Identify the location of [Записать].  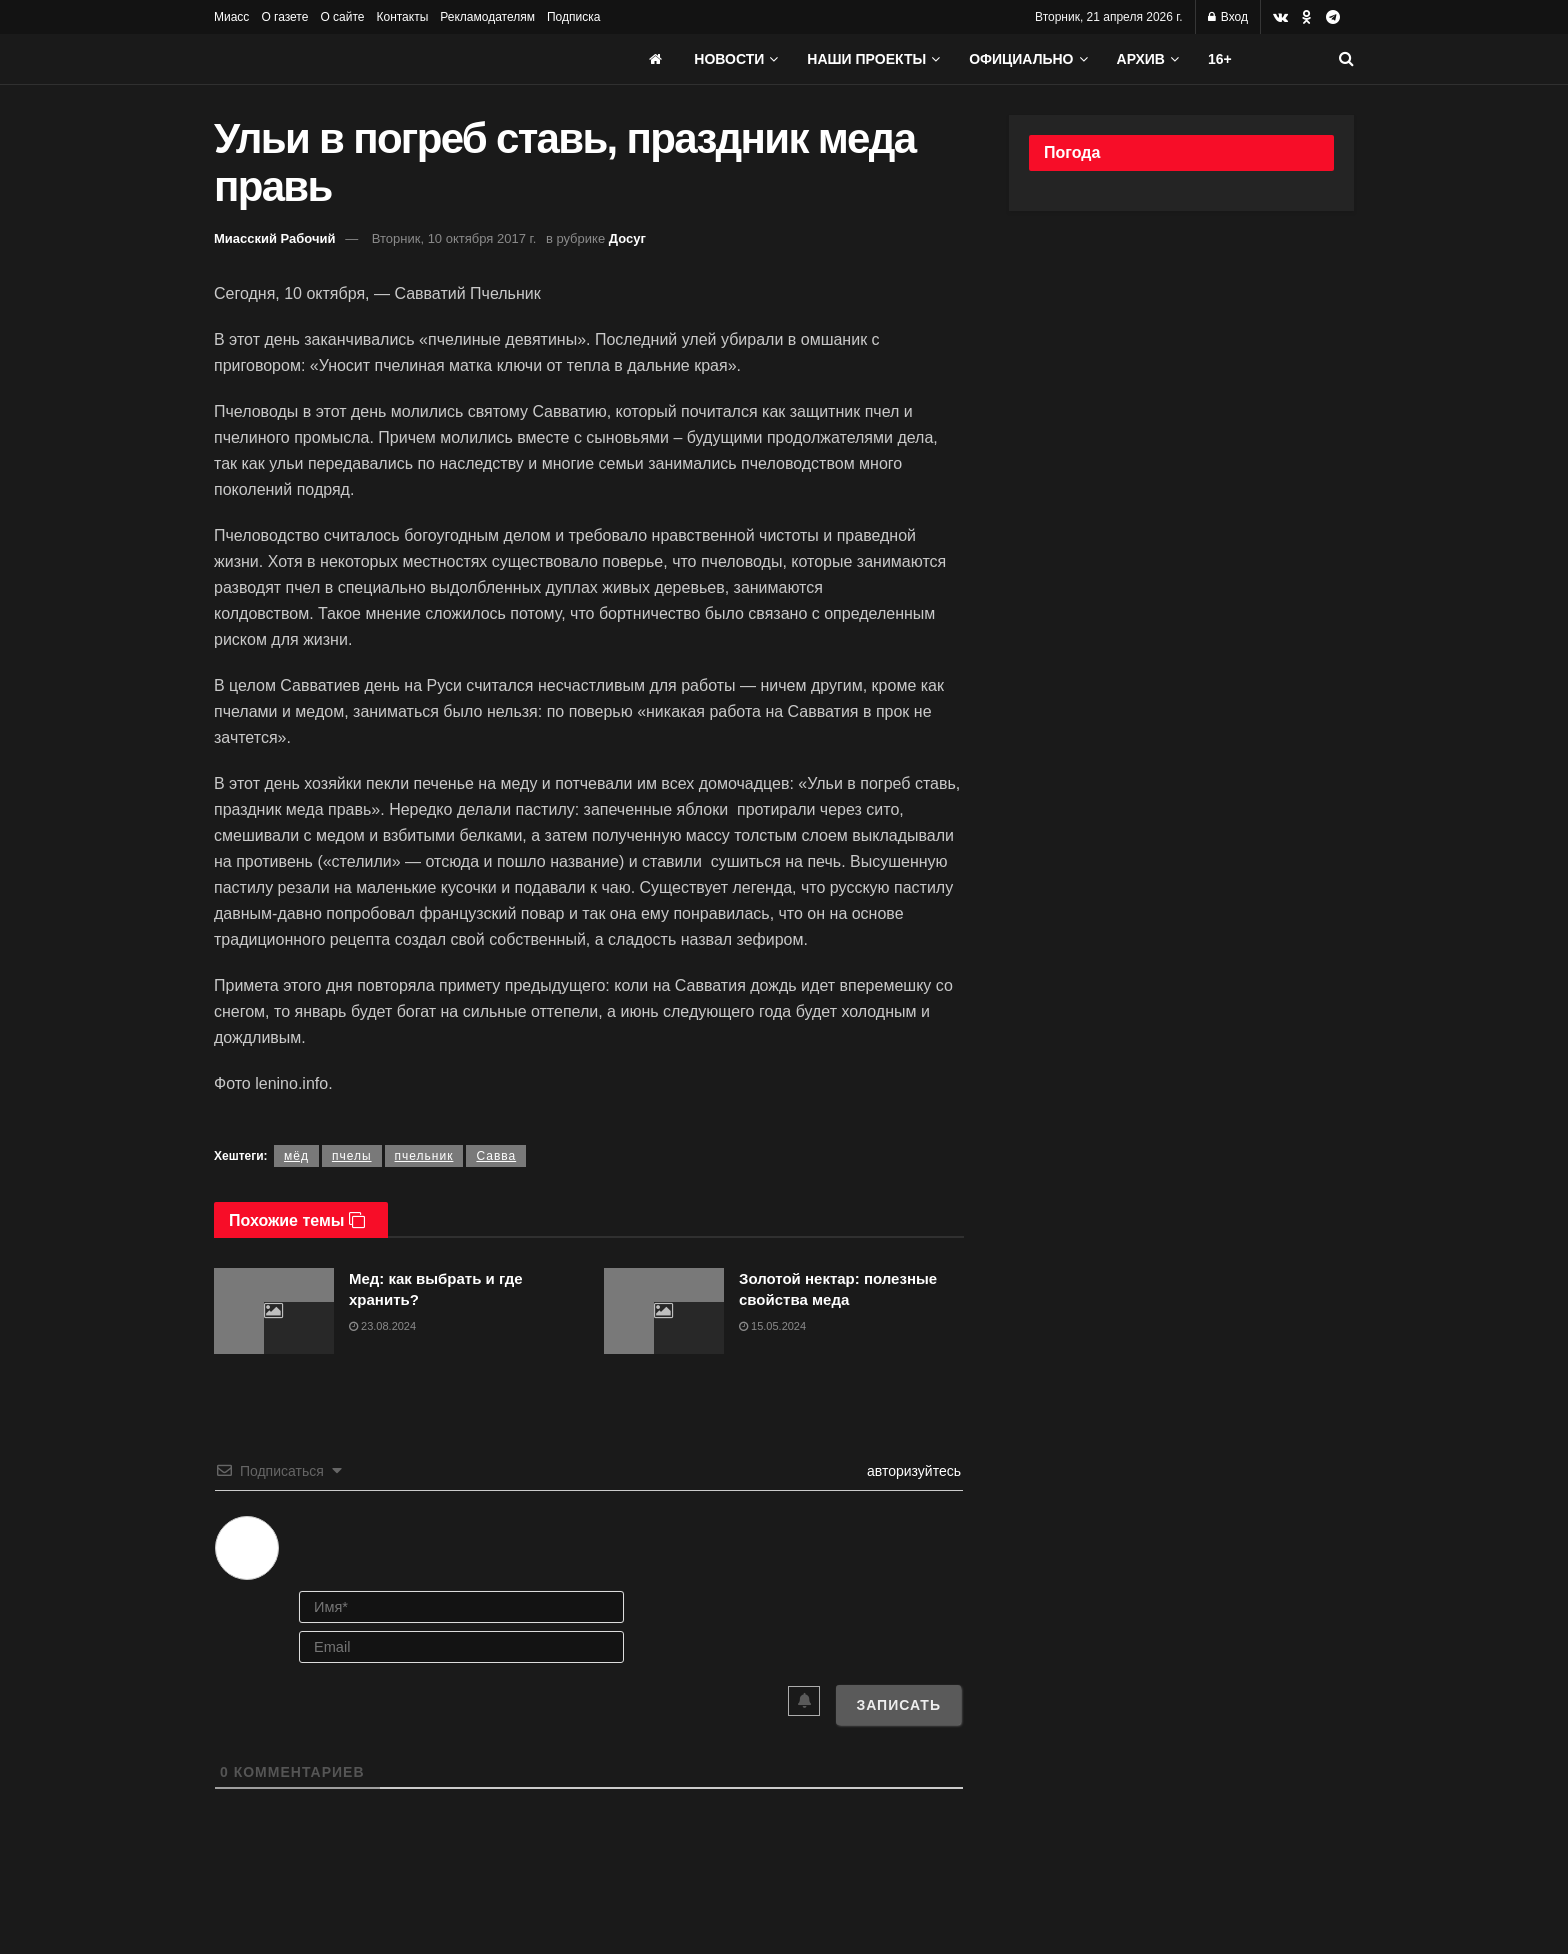
(898, 1705).